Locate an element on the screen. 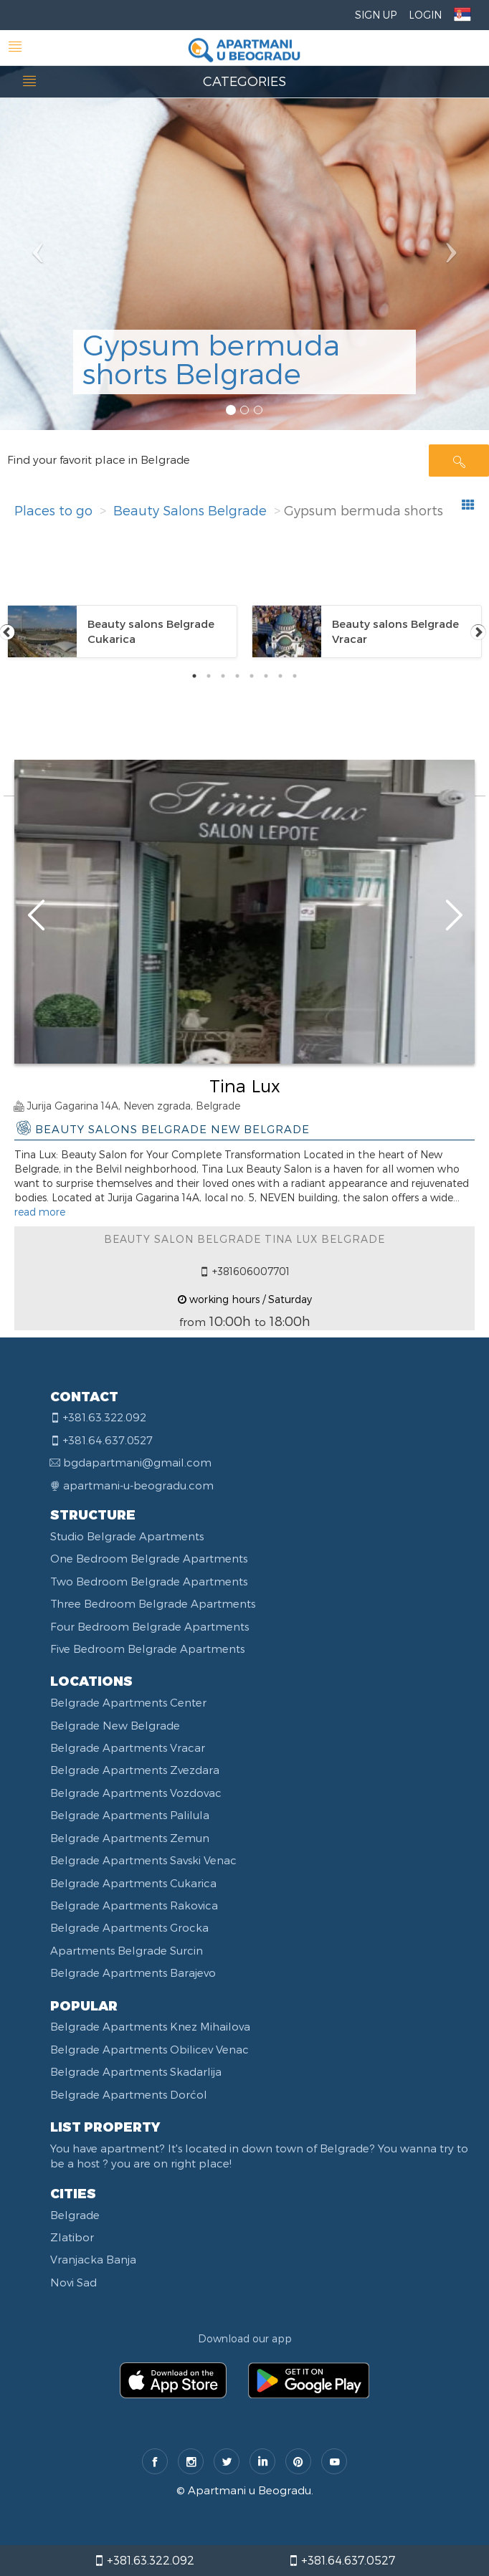  One Bedroom Belgrade Apartments is located at coordinates (148, 1558).